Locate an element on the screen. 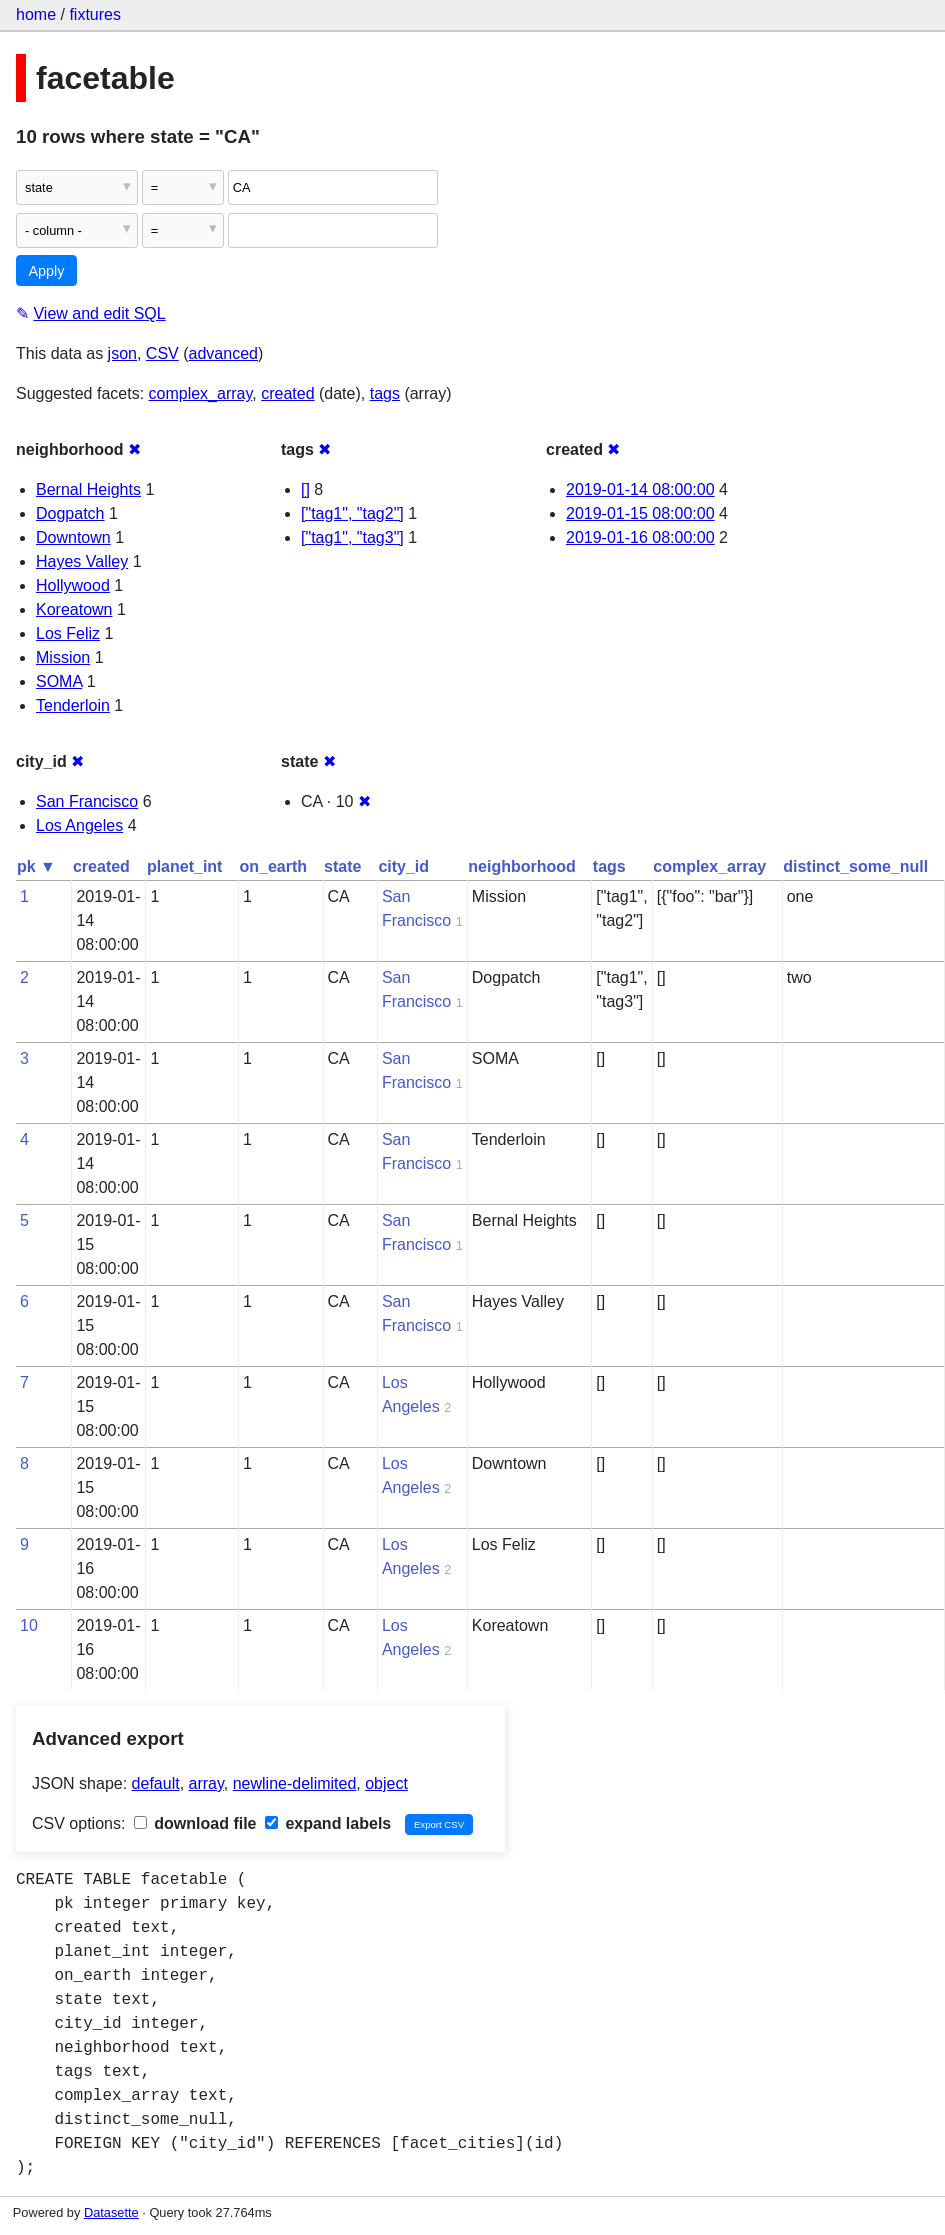 This screenshot has width=945, height=2235. planet_int is located at coordinates (185, 866).